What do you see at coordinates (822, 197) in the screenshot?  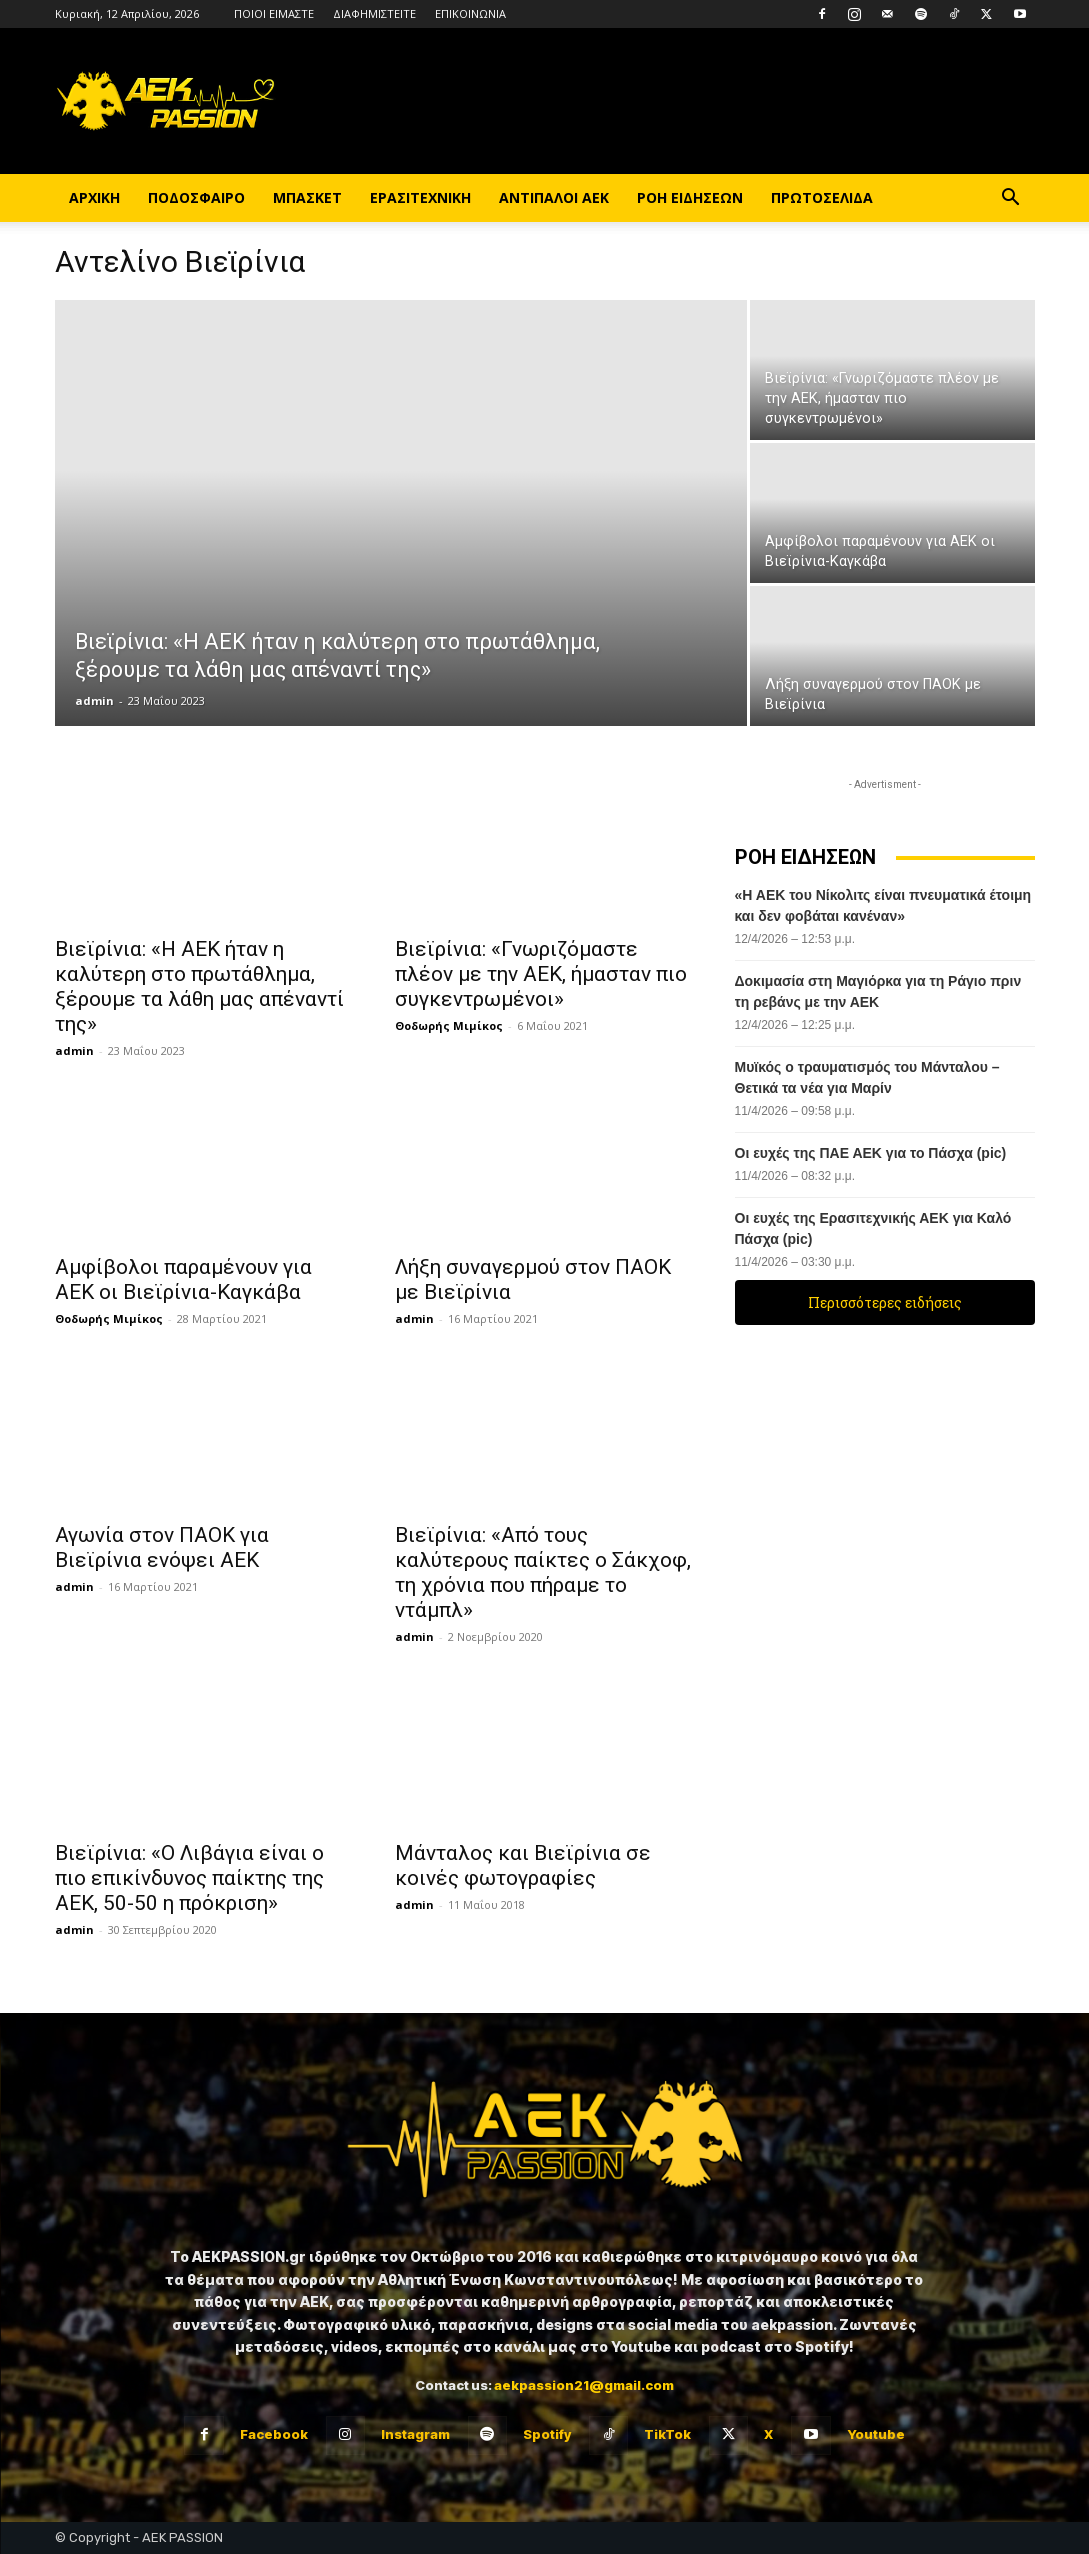 I see `ΠΡΩΤΟΣΕΛΙΔΑ` at bounding box center [822, 197].